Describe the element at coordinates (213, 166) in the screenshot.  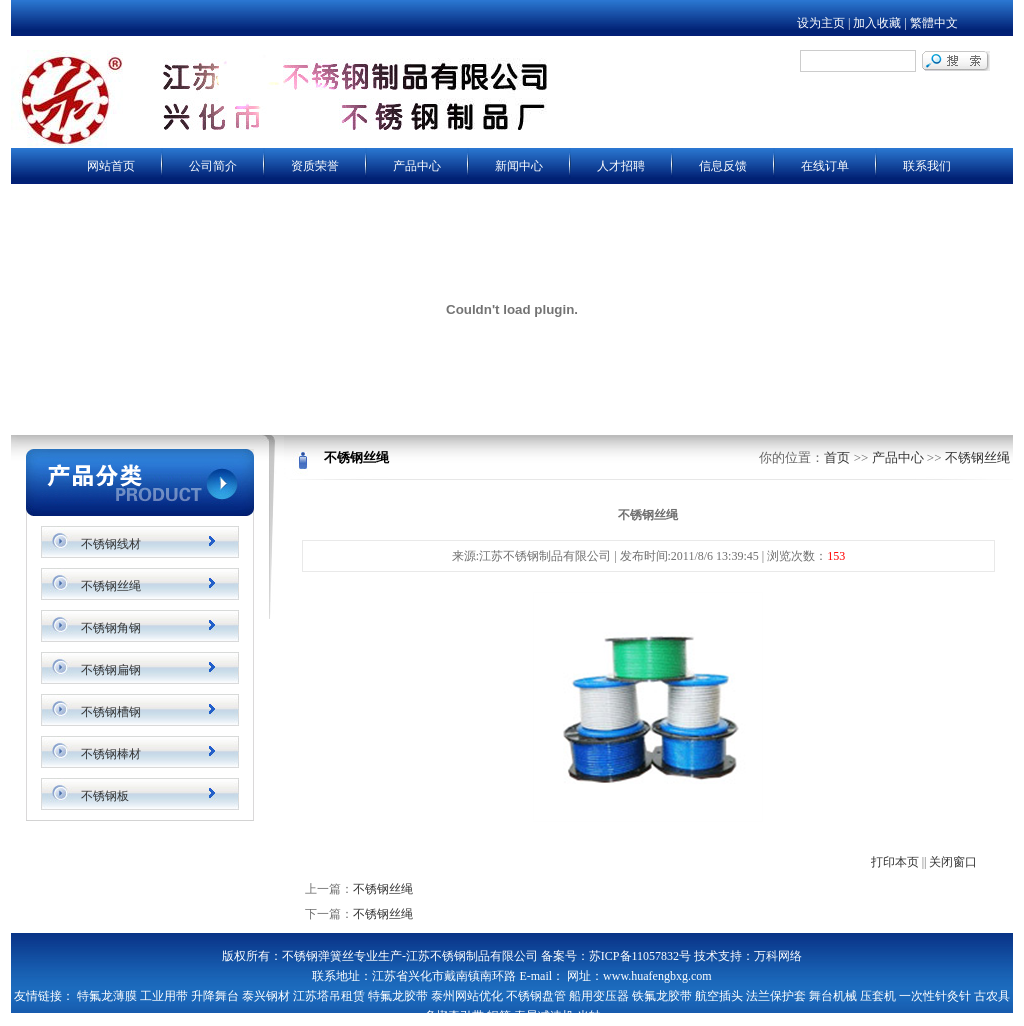
I see `公司简介` at that location.